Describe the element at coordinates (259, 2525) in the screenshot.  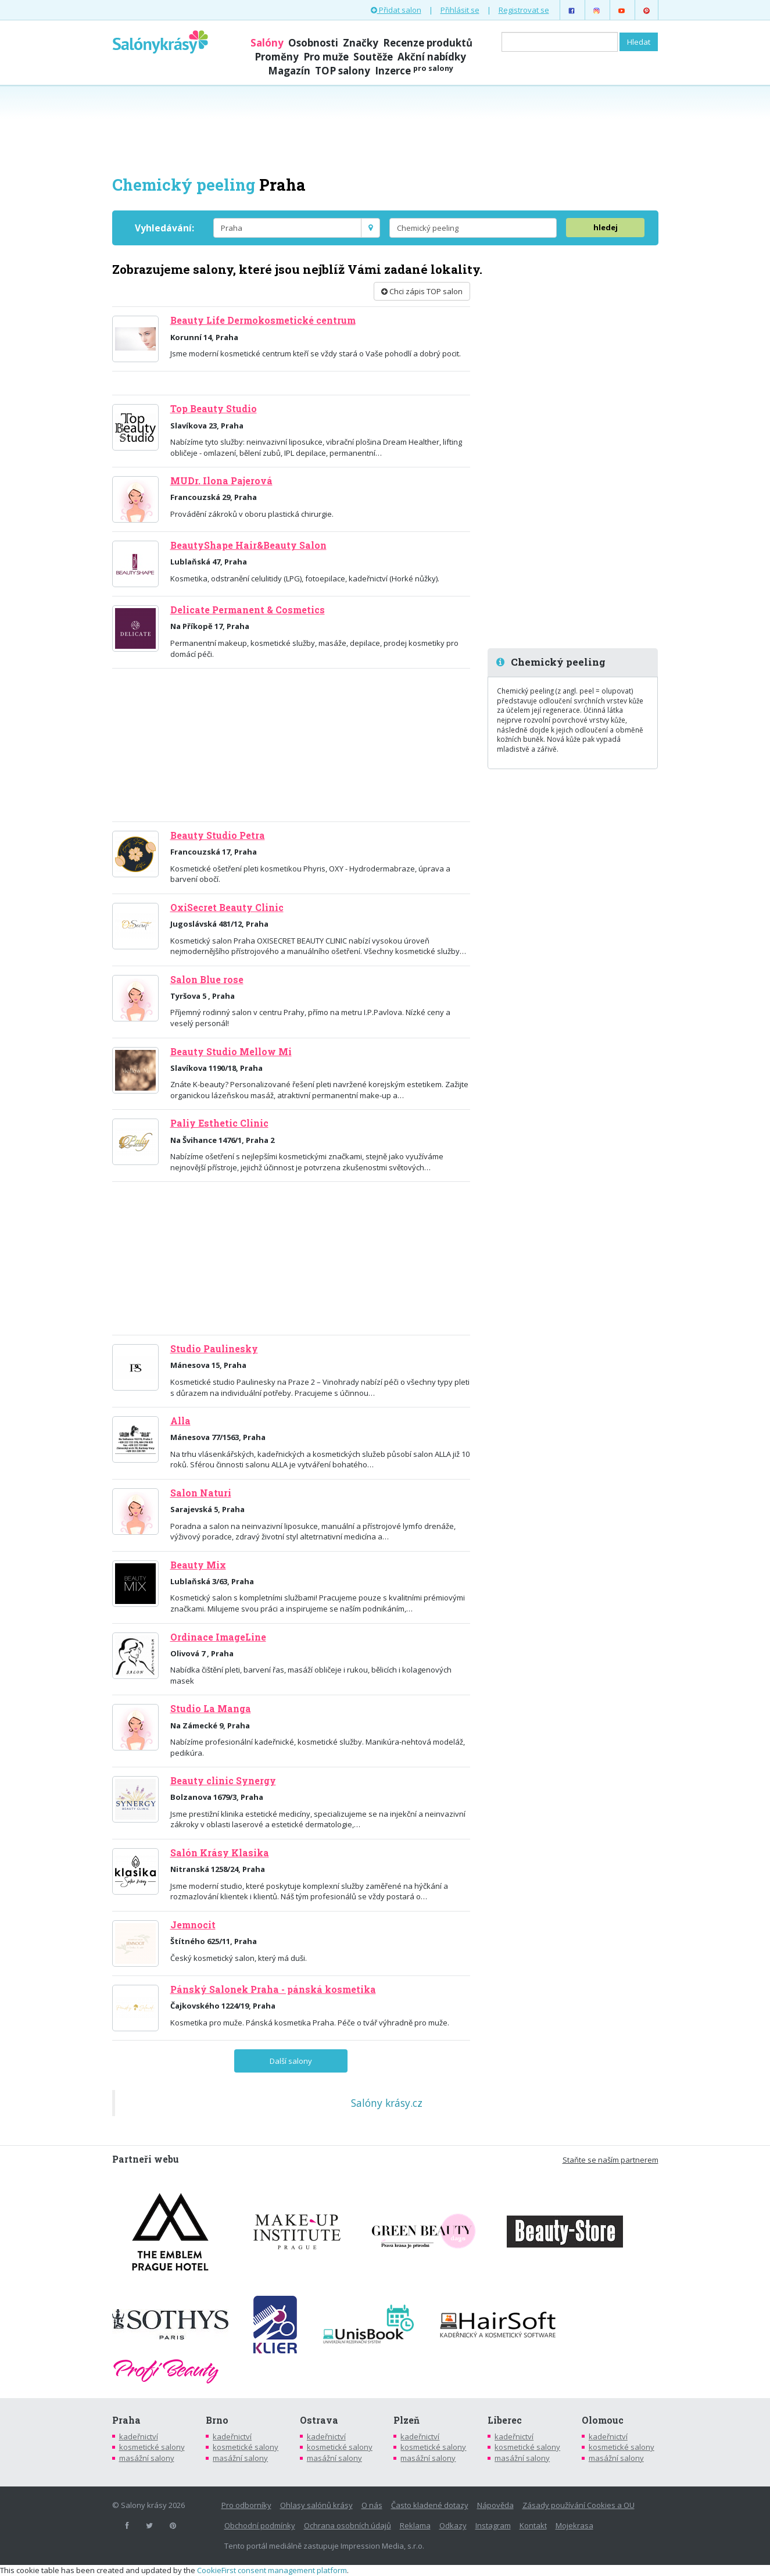
I see `Obchodní podmínky` at that location.